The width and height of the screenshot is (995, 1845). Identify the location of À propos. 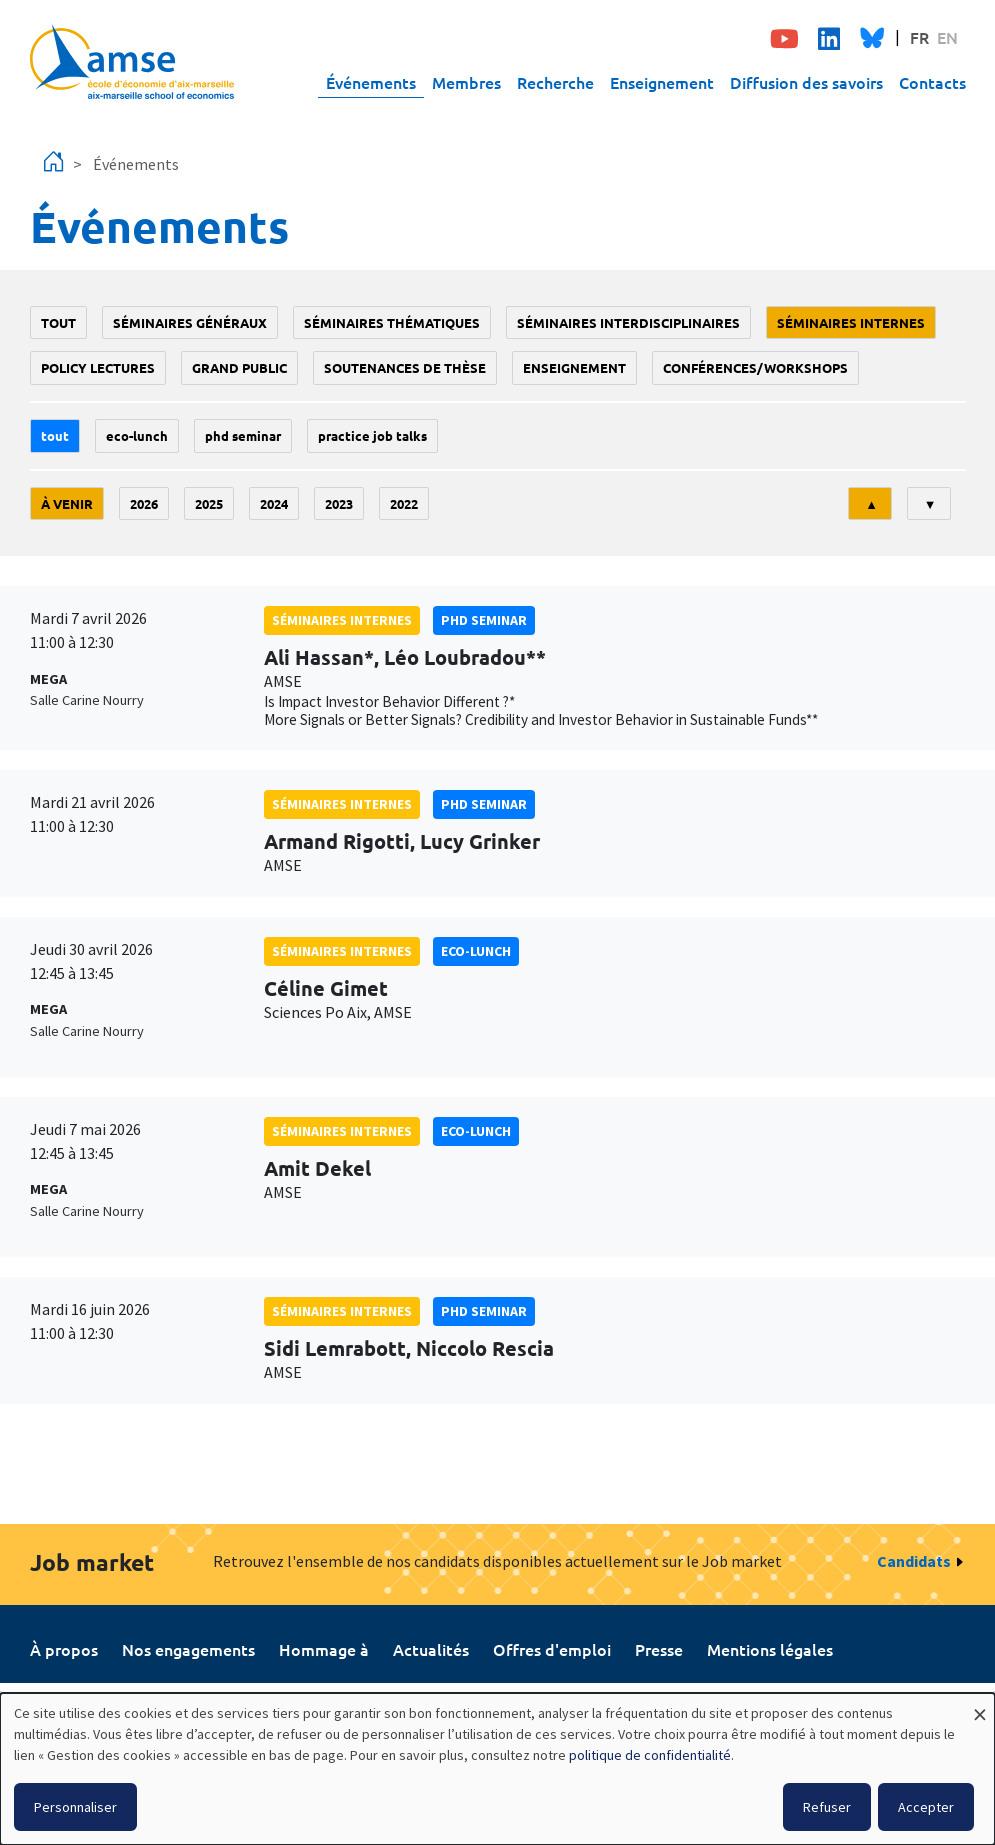
(64, 1649).